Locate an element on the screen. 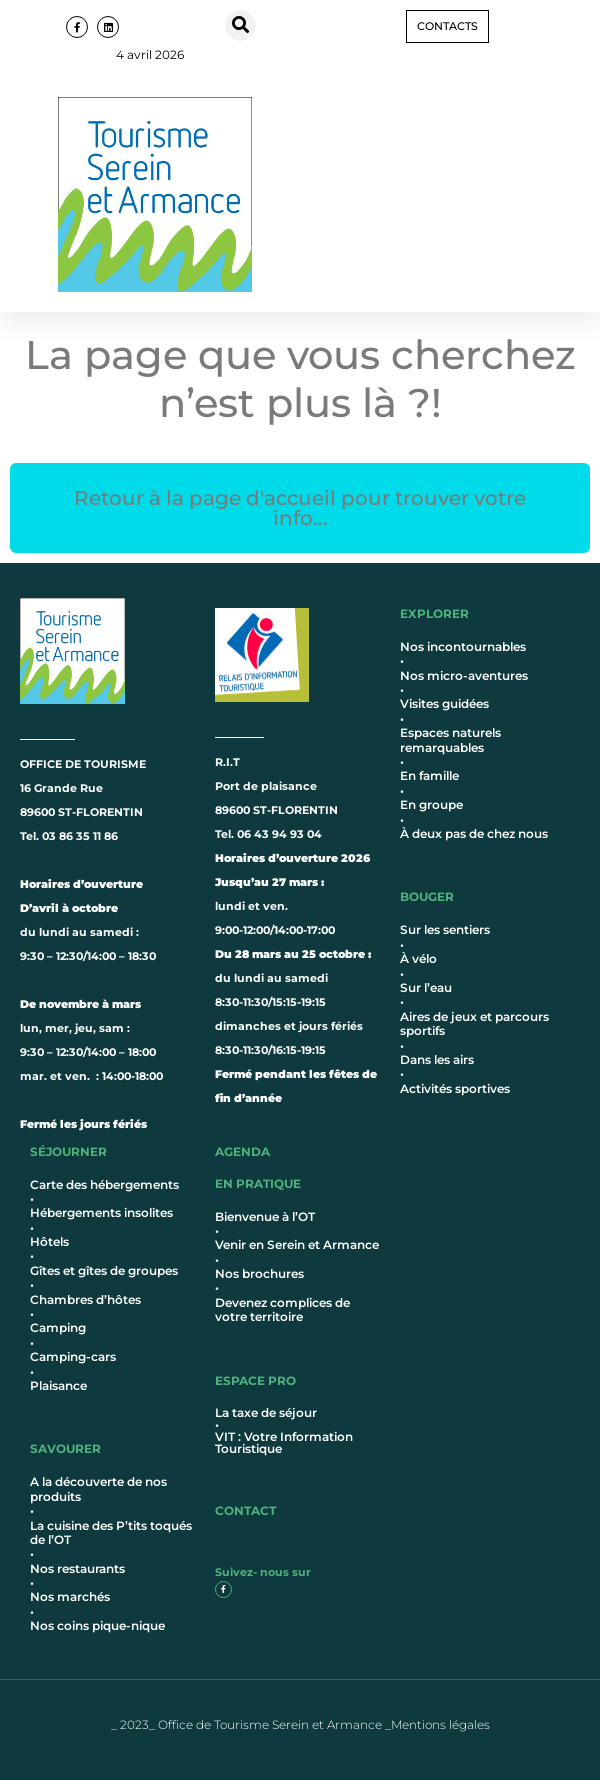 Image resolution: width=600 pixels, height=1780 pixels. Visites guidées is located at coordinates (444, 703).